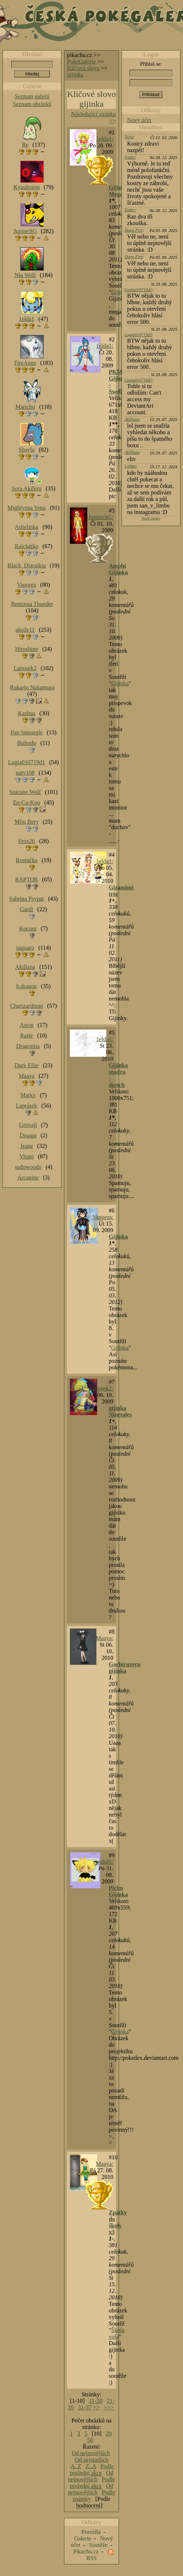 This screenshot has width=183, height=2576. Describe the element at coordinates (26, 585) in the screenshot. I see `Vaporea` at that location.